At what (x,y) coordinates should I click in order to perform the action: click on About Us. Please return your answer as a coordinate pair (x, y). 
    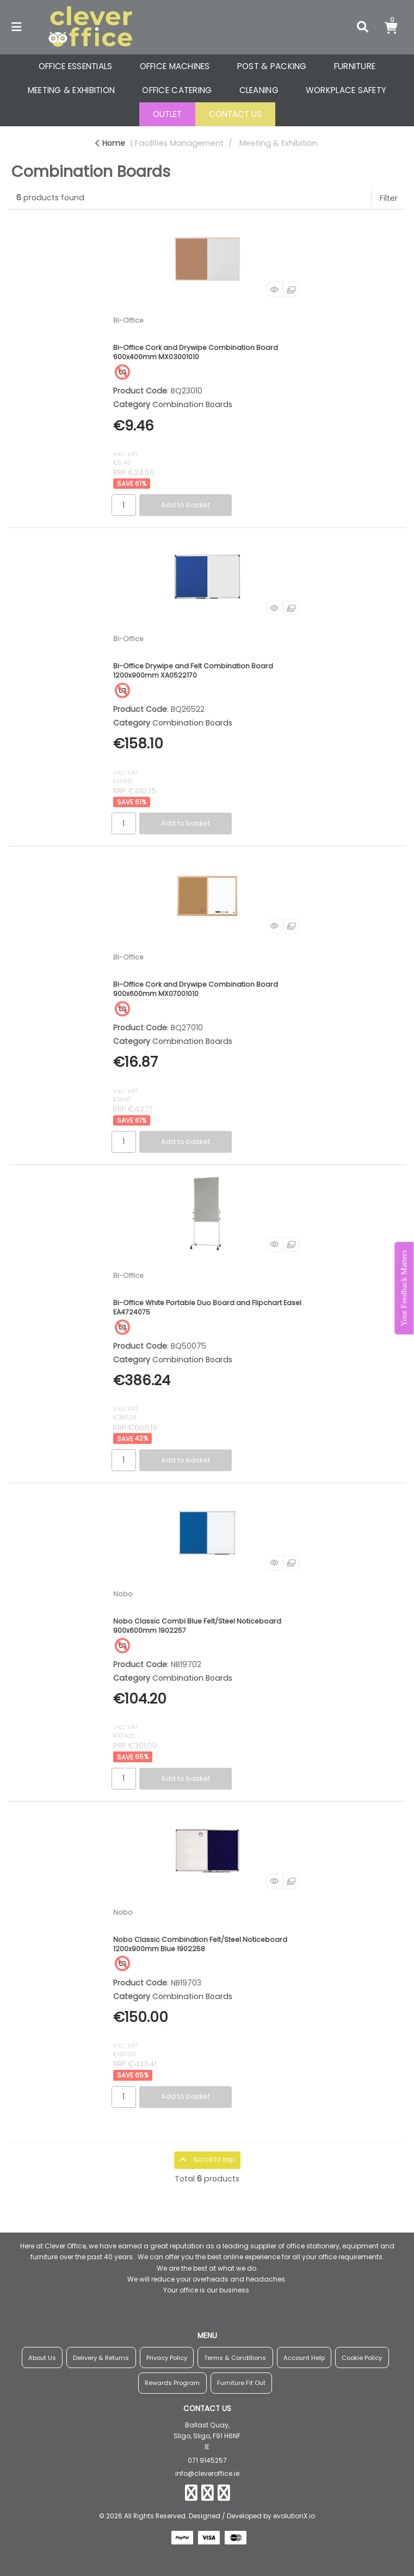
    Looking at the image, I should click on (42, 2357).